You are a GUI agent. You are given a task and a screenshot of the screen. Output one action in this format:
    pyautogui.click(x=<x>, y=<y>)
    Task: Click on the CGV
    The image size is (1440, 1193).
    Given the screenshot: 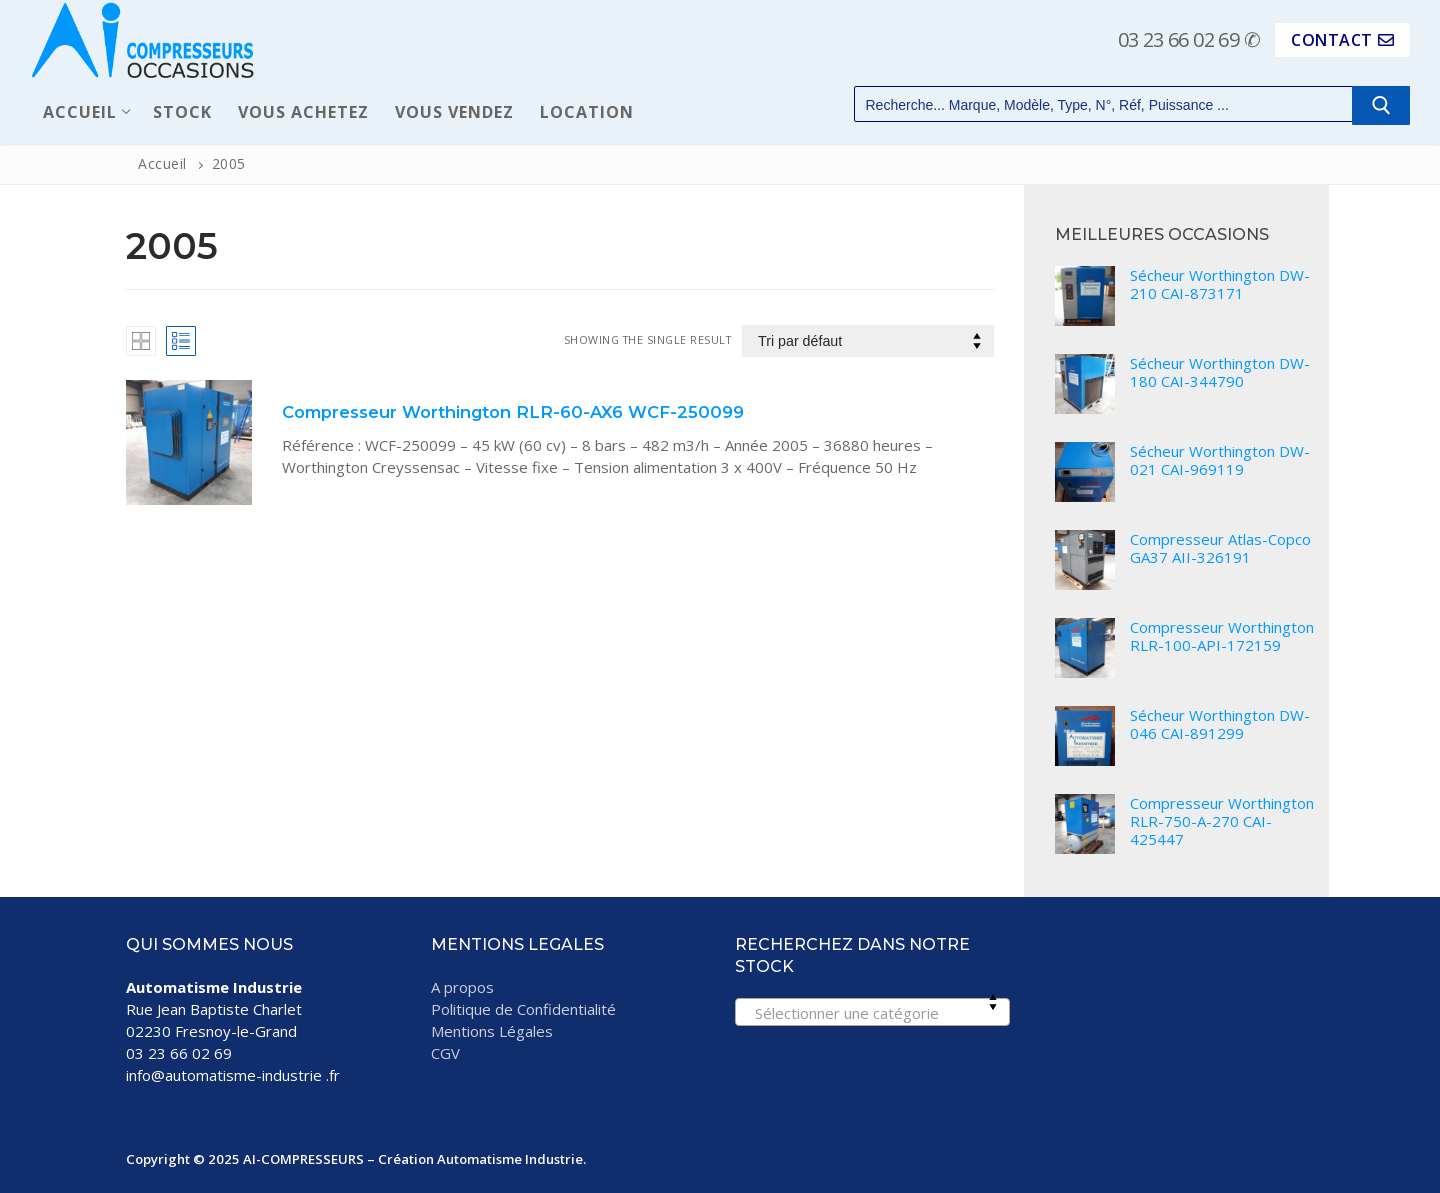 What is the action you would take?
    pyautogui.click(x=445, y=1053)
    